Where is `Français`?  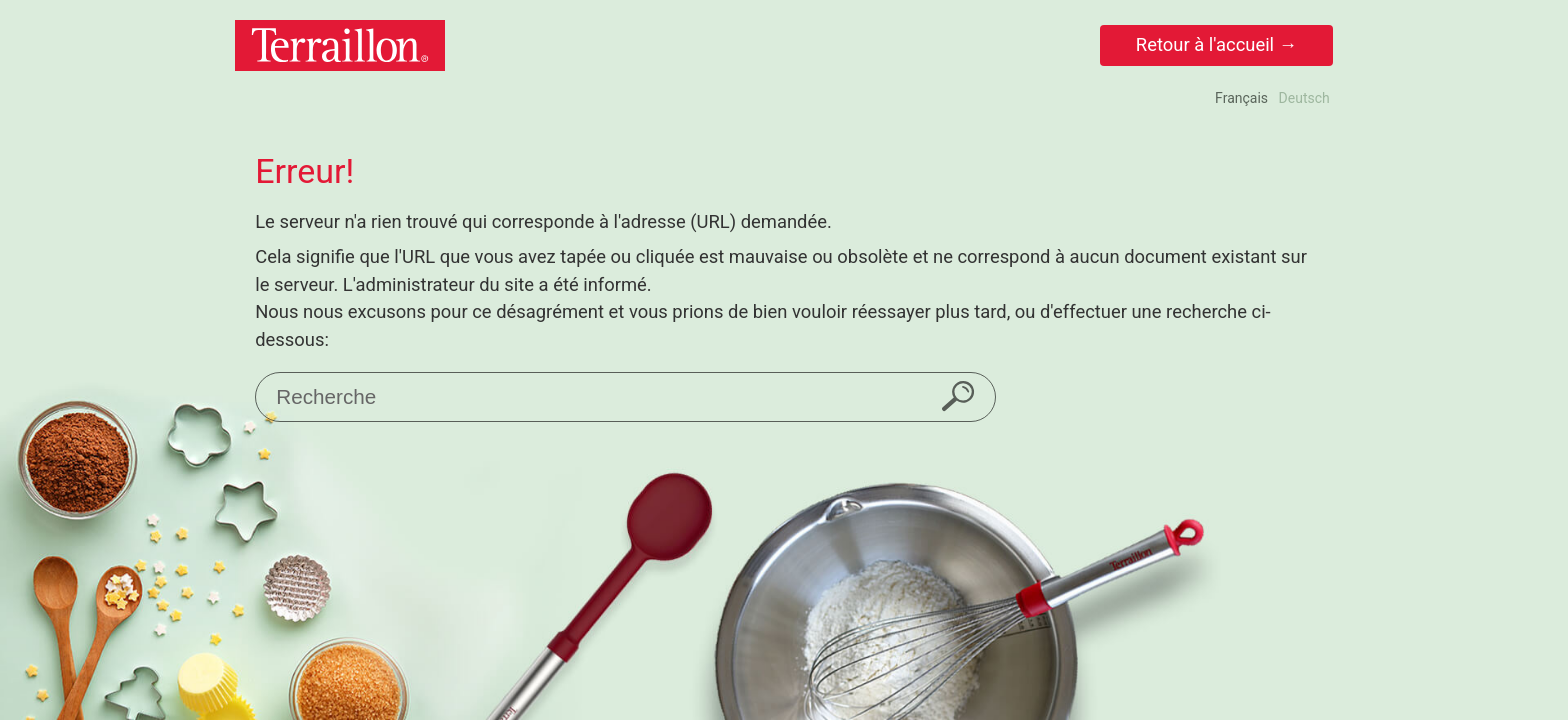
Français is located at coordinates (1241, 98).